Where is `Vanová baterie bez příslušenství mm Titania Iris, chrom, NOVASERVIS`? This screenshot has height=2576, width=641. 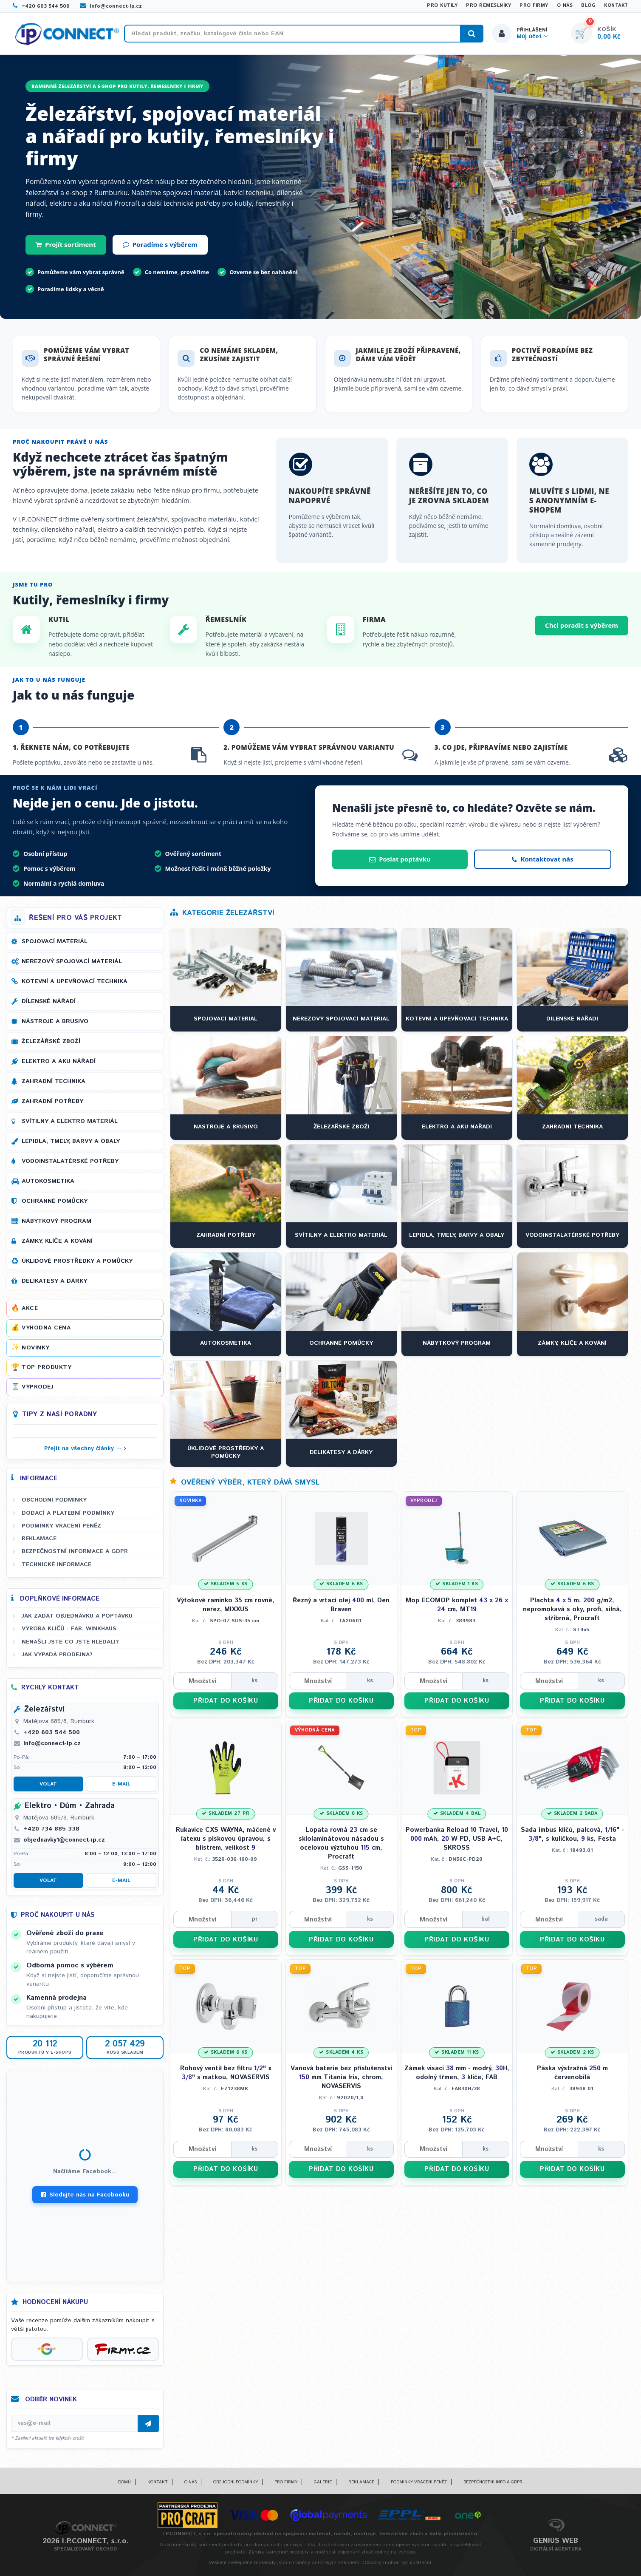 Vanová baterie bez příslušenství mm Titania Iris, chrom, NOVASERVIS is located at coordinates (341, 2077).